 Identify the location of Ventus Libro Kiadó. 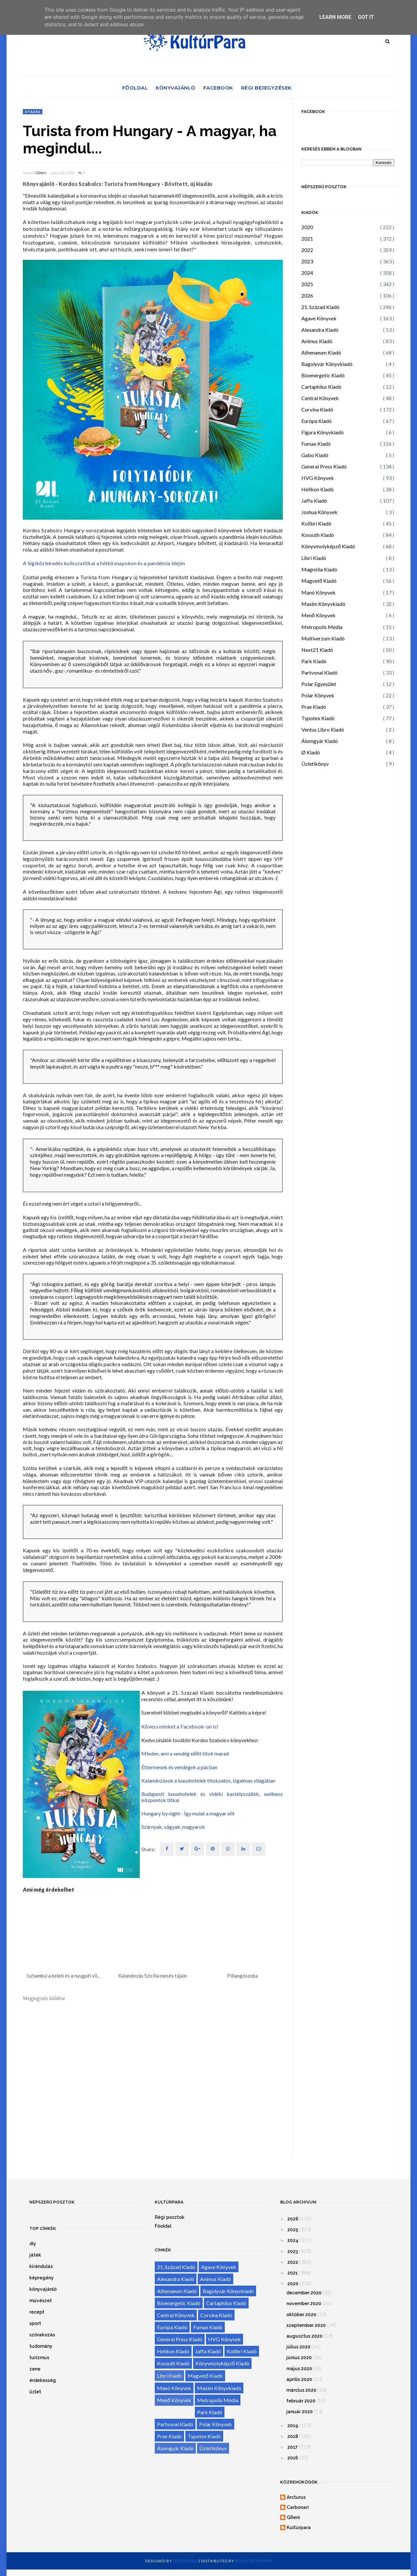
(322, 729).